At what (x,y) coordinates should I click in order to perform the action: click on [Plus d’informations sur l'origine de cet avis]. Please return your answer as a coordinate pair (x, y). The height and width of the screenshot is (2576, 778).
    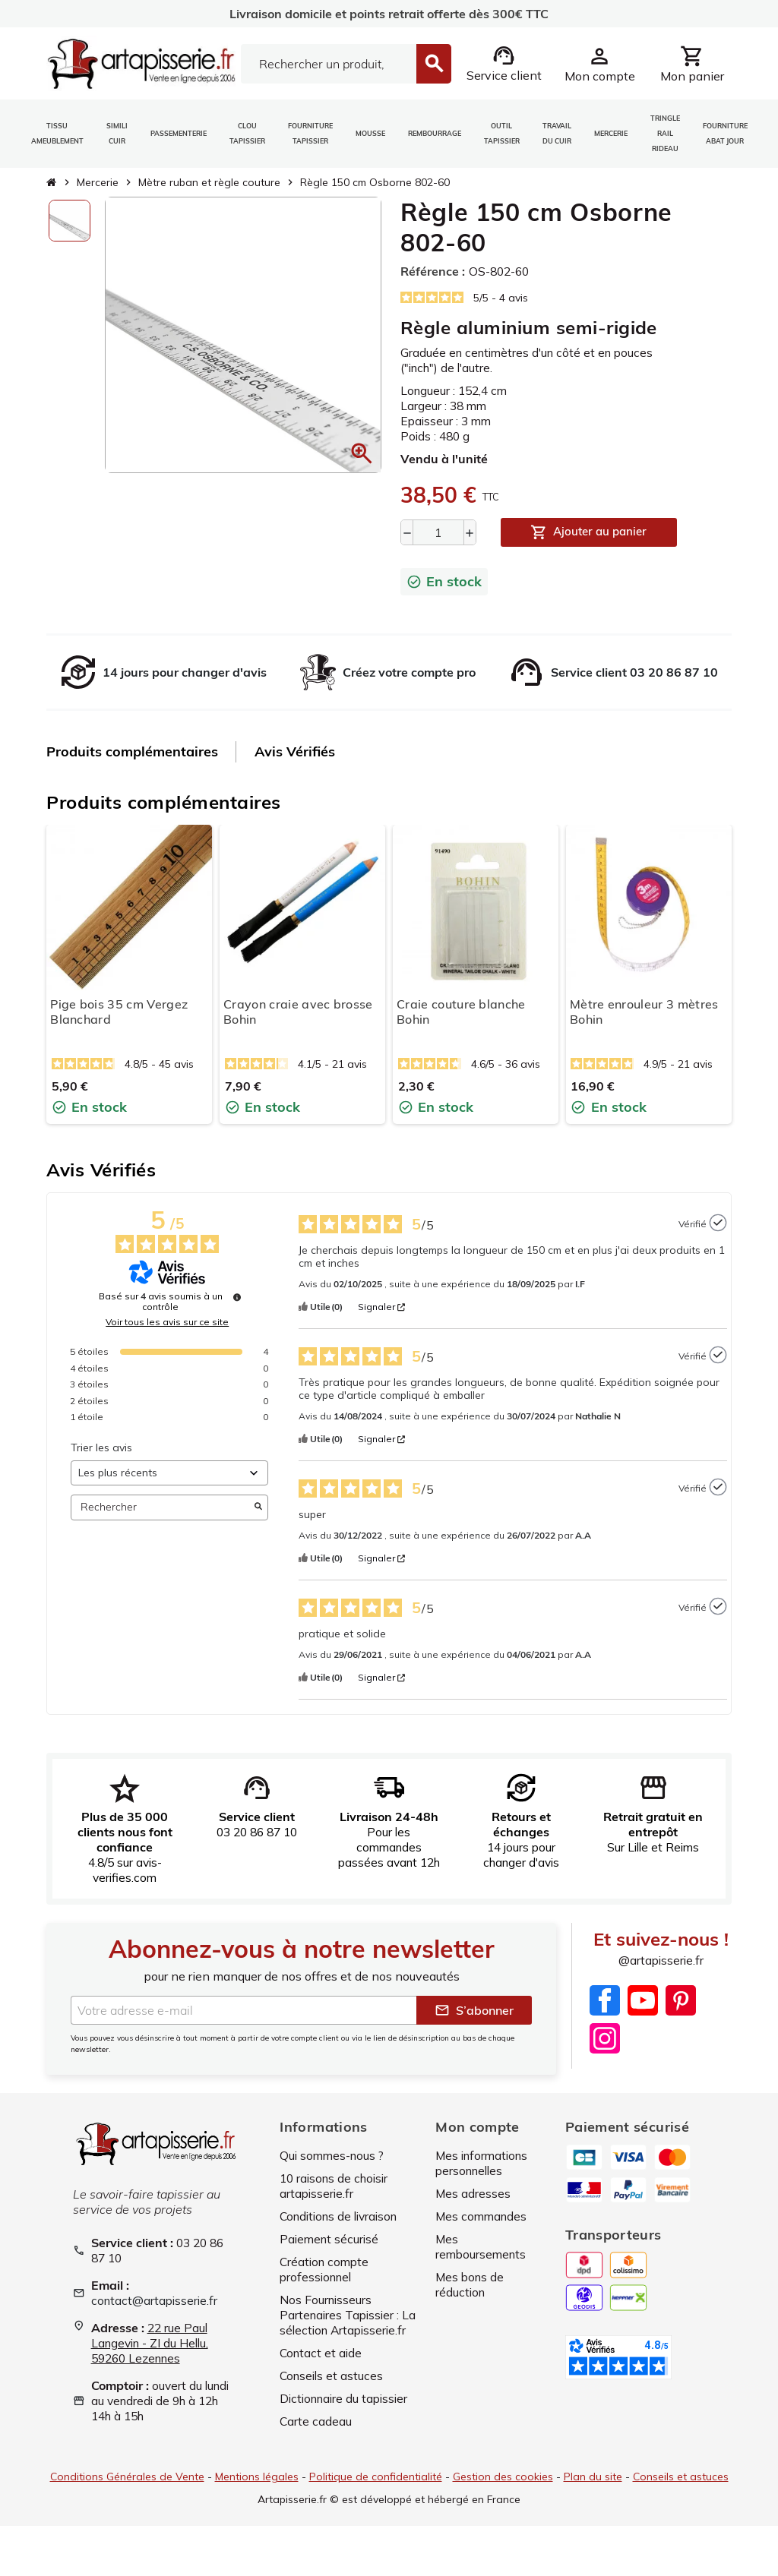
    Looking at the image, I should click on (718, 1223).